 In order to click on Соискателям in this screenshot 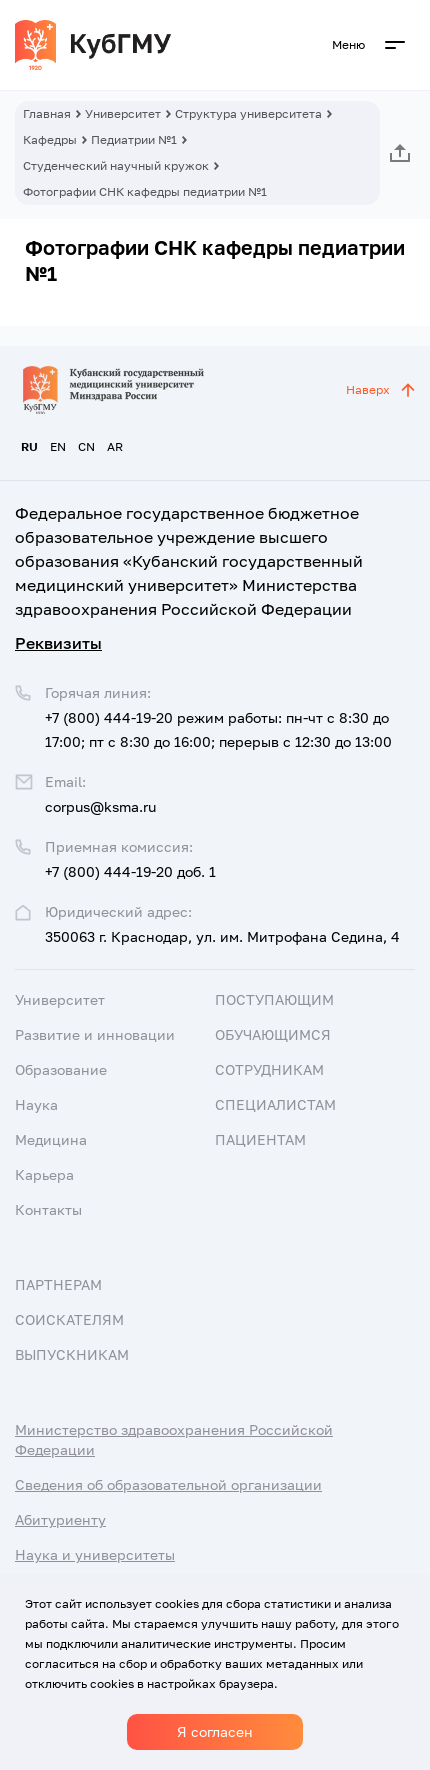, I will do `click(69, 1319)`.